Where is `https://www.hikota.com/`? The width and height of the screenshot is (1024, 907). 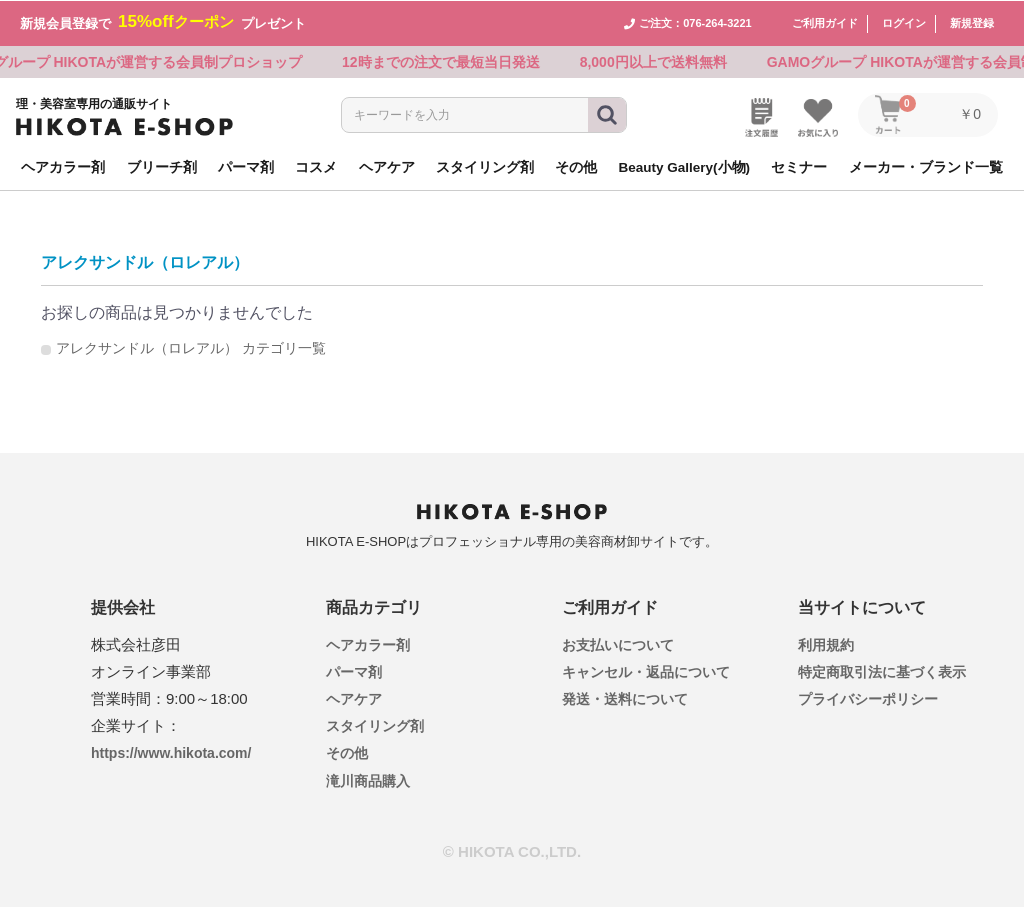
https://www.hikota.com/ is located at coordinates (171, 751).